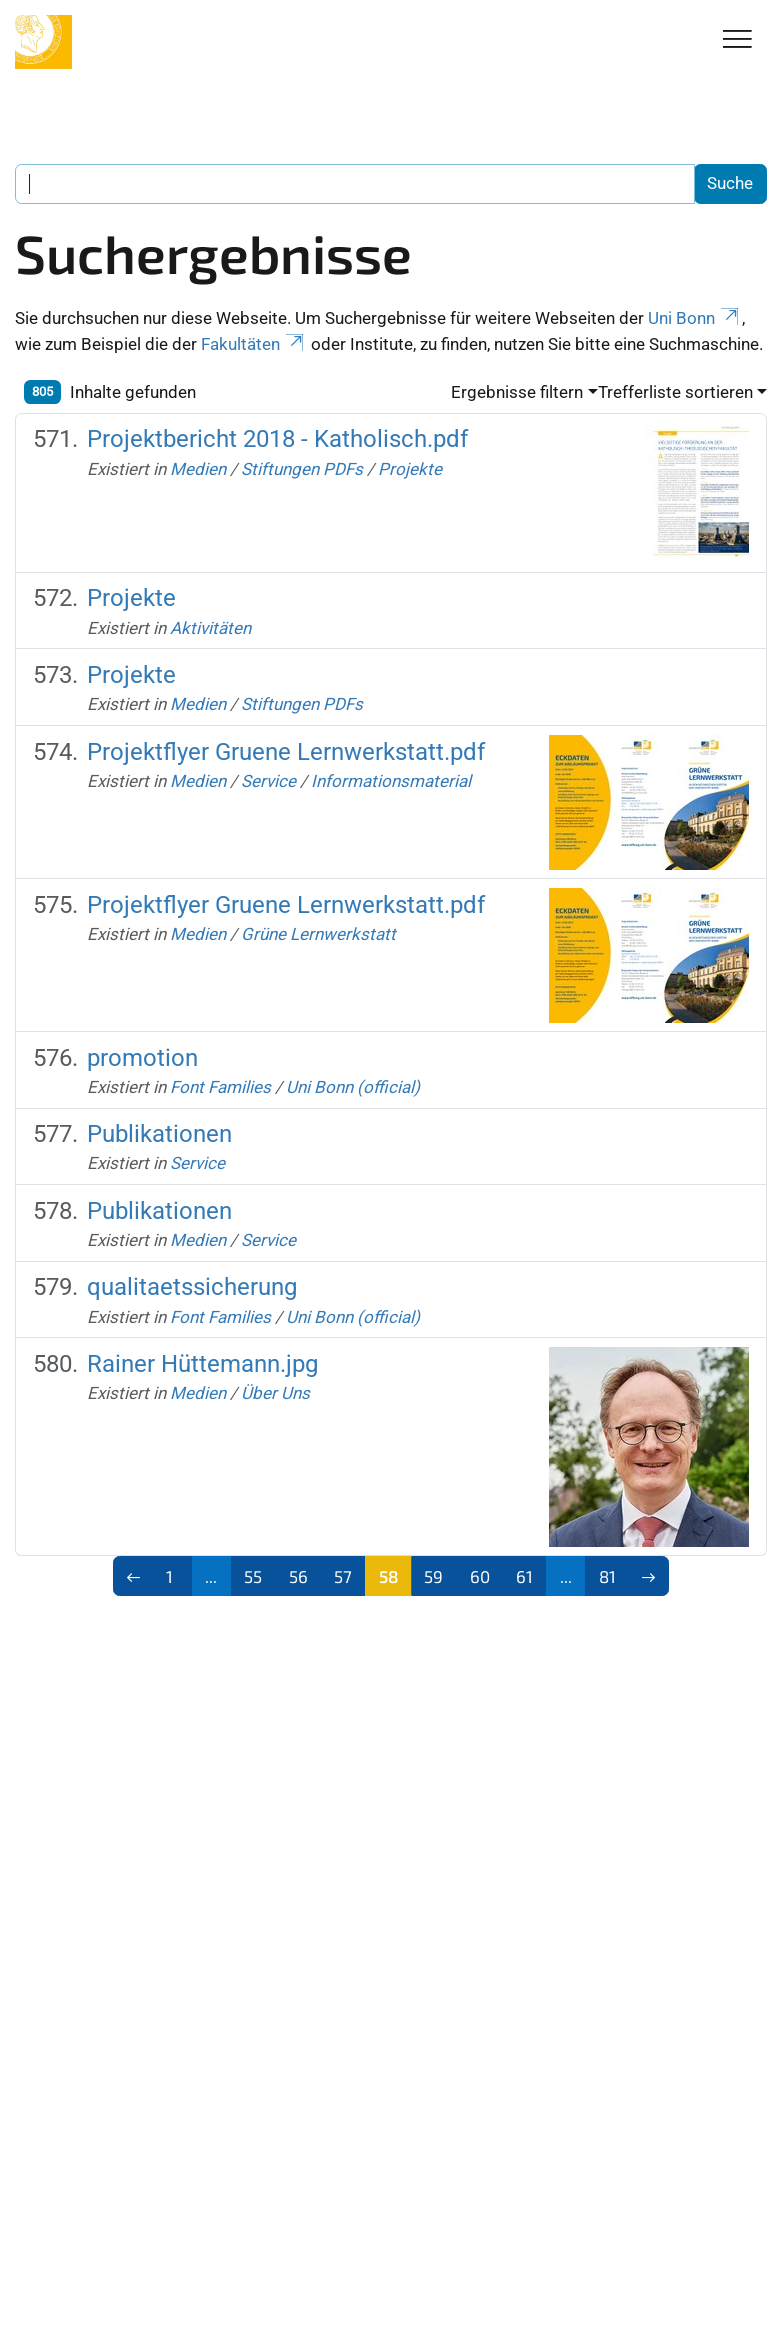 The height and width of the screenshot is (2331, 782). Describe the element at coordinates (275, 1393) in the screenshot. I see `Über Uns` at that location.